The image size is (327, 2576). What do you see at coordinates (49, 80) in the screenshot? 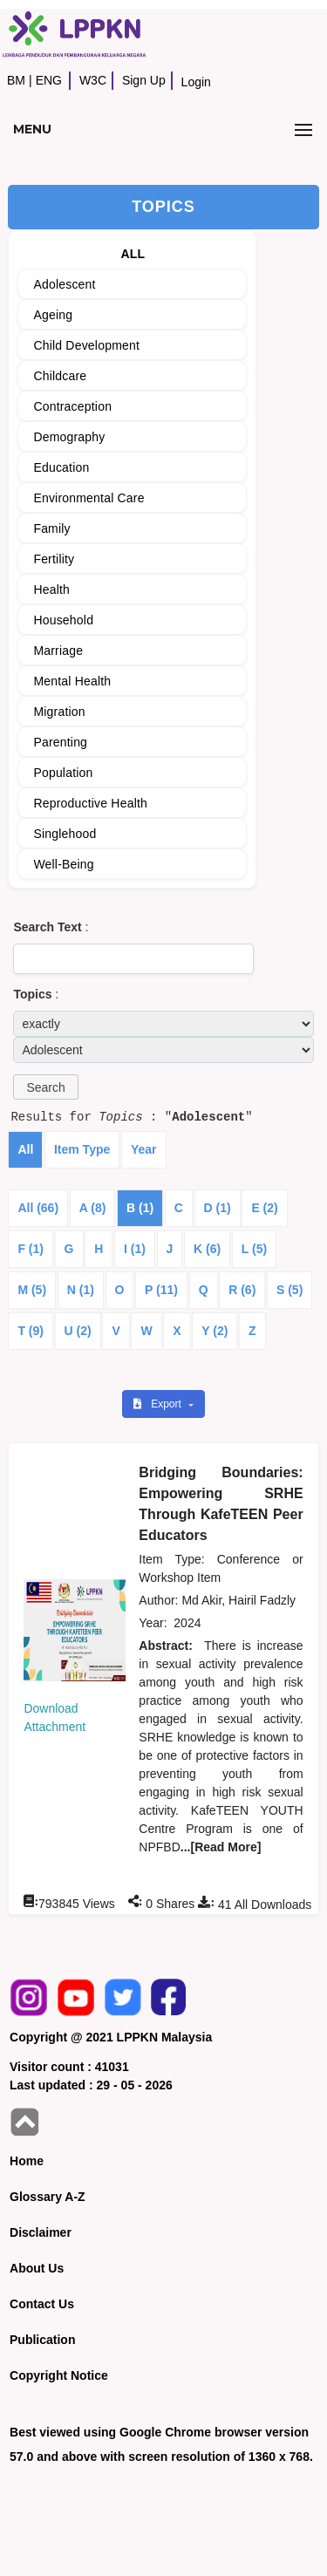
I see `ENG` at bounding box center [49, 80].